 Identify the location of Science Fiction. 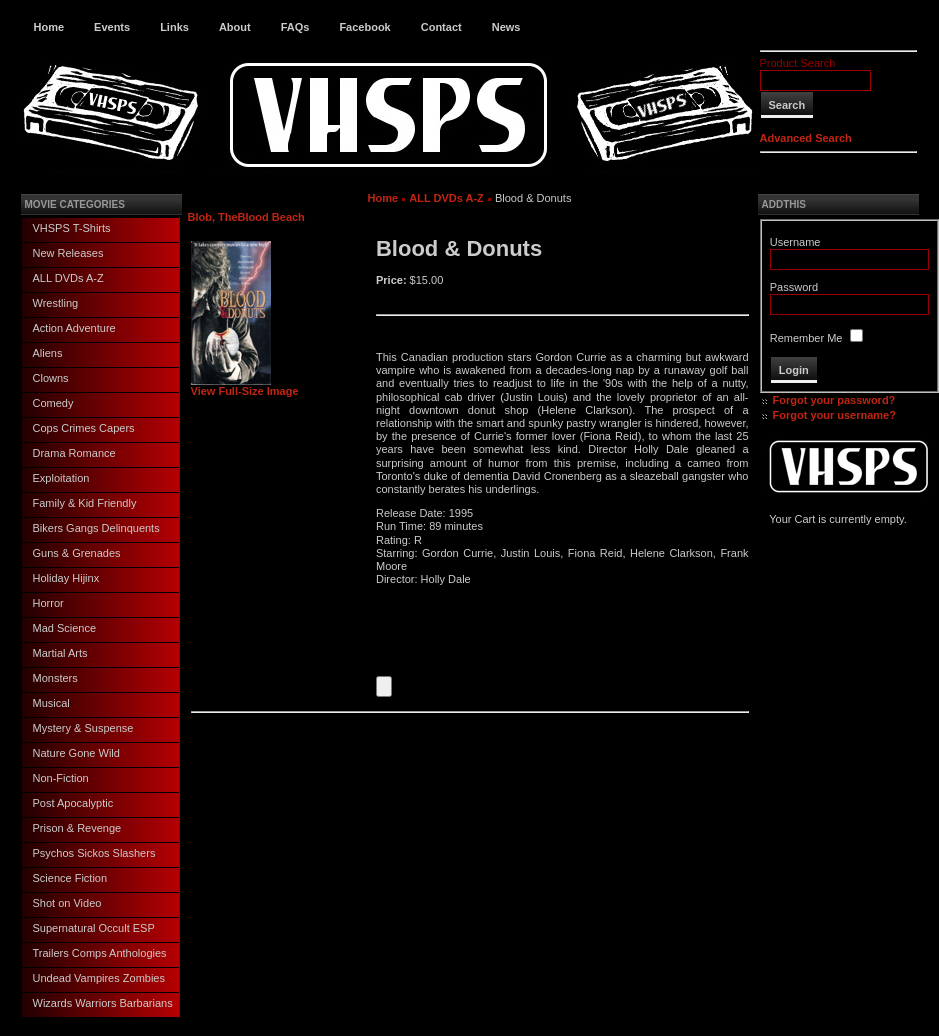
(70, 878).